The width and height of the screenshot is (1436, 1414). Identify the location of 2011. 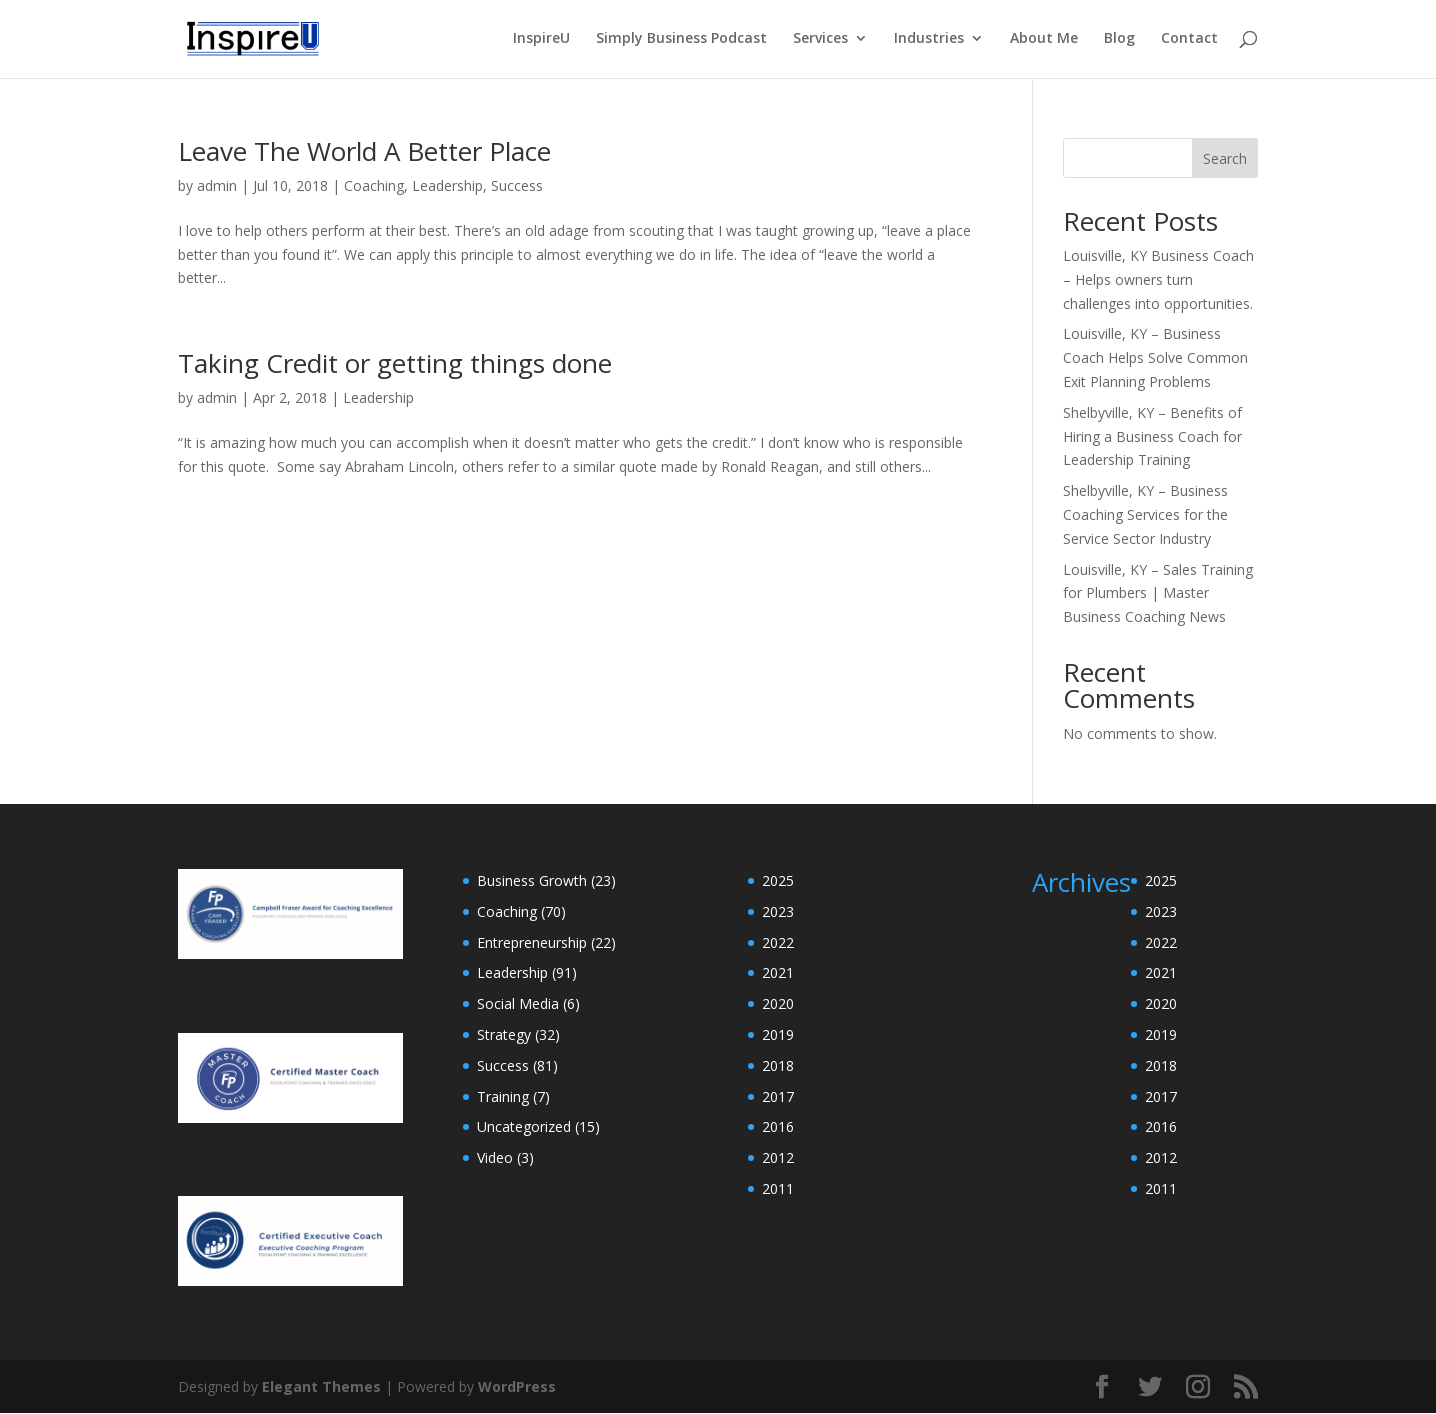
(778, 1188).